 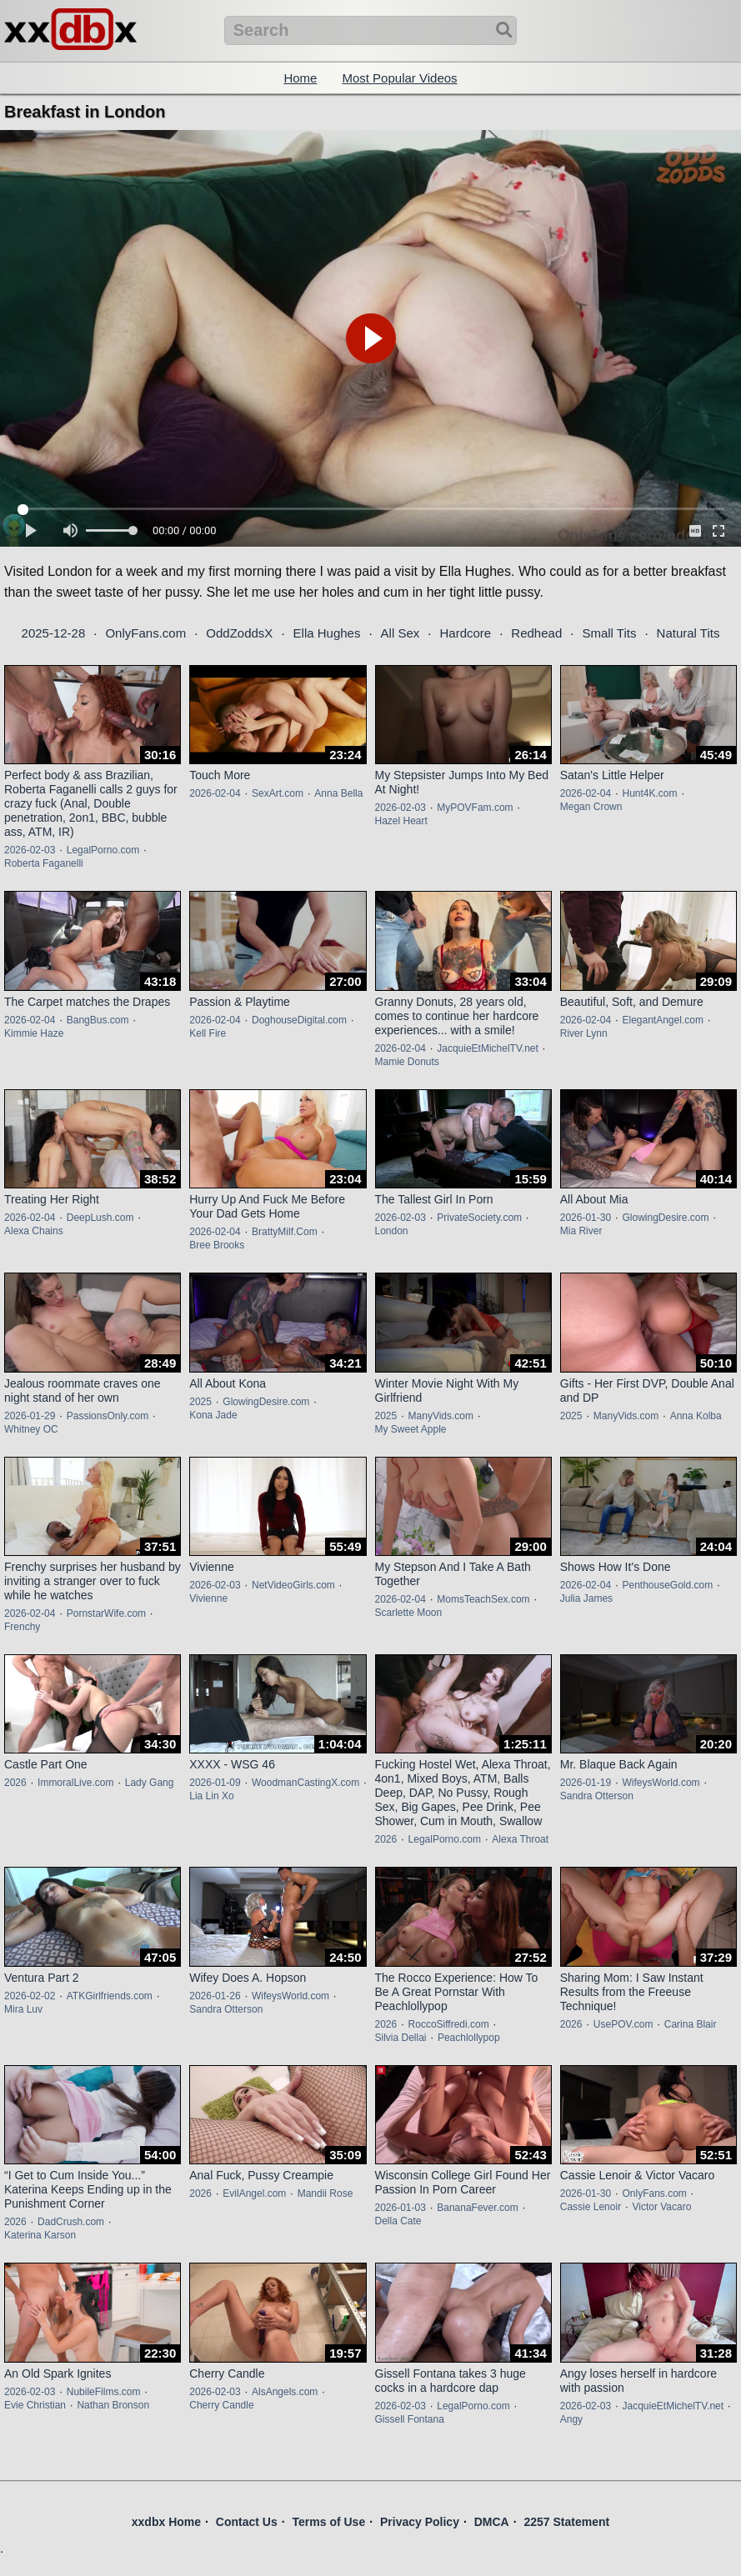 I want to click on Scarlette Moon, so click(x=409, y=1612).